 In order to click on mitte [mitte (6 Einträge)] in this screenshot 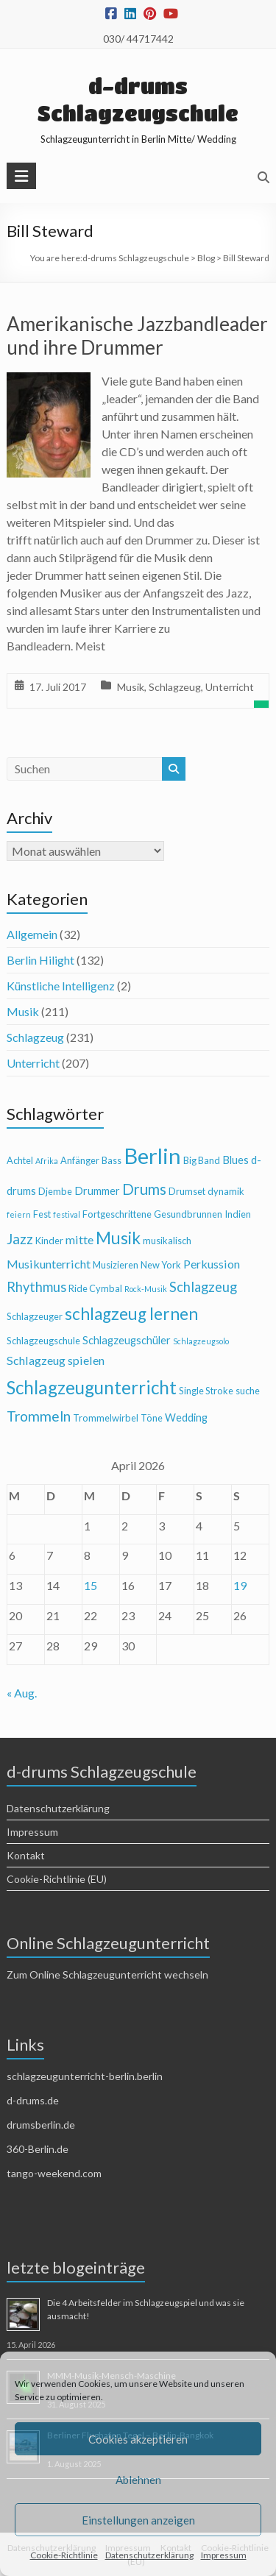, I will do `click(79, 1239)`.